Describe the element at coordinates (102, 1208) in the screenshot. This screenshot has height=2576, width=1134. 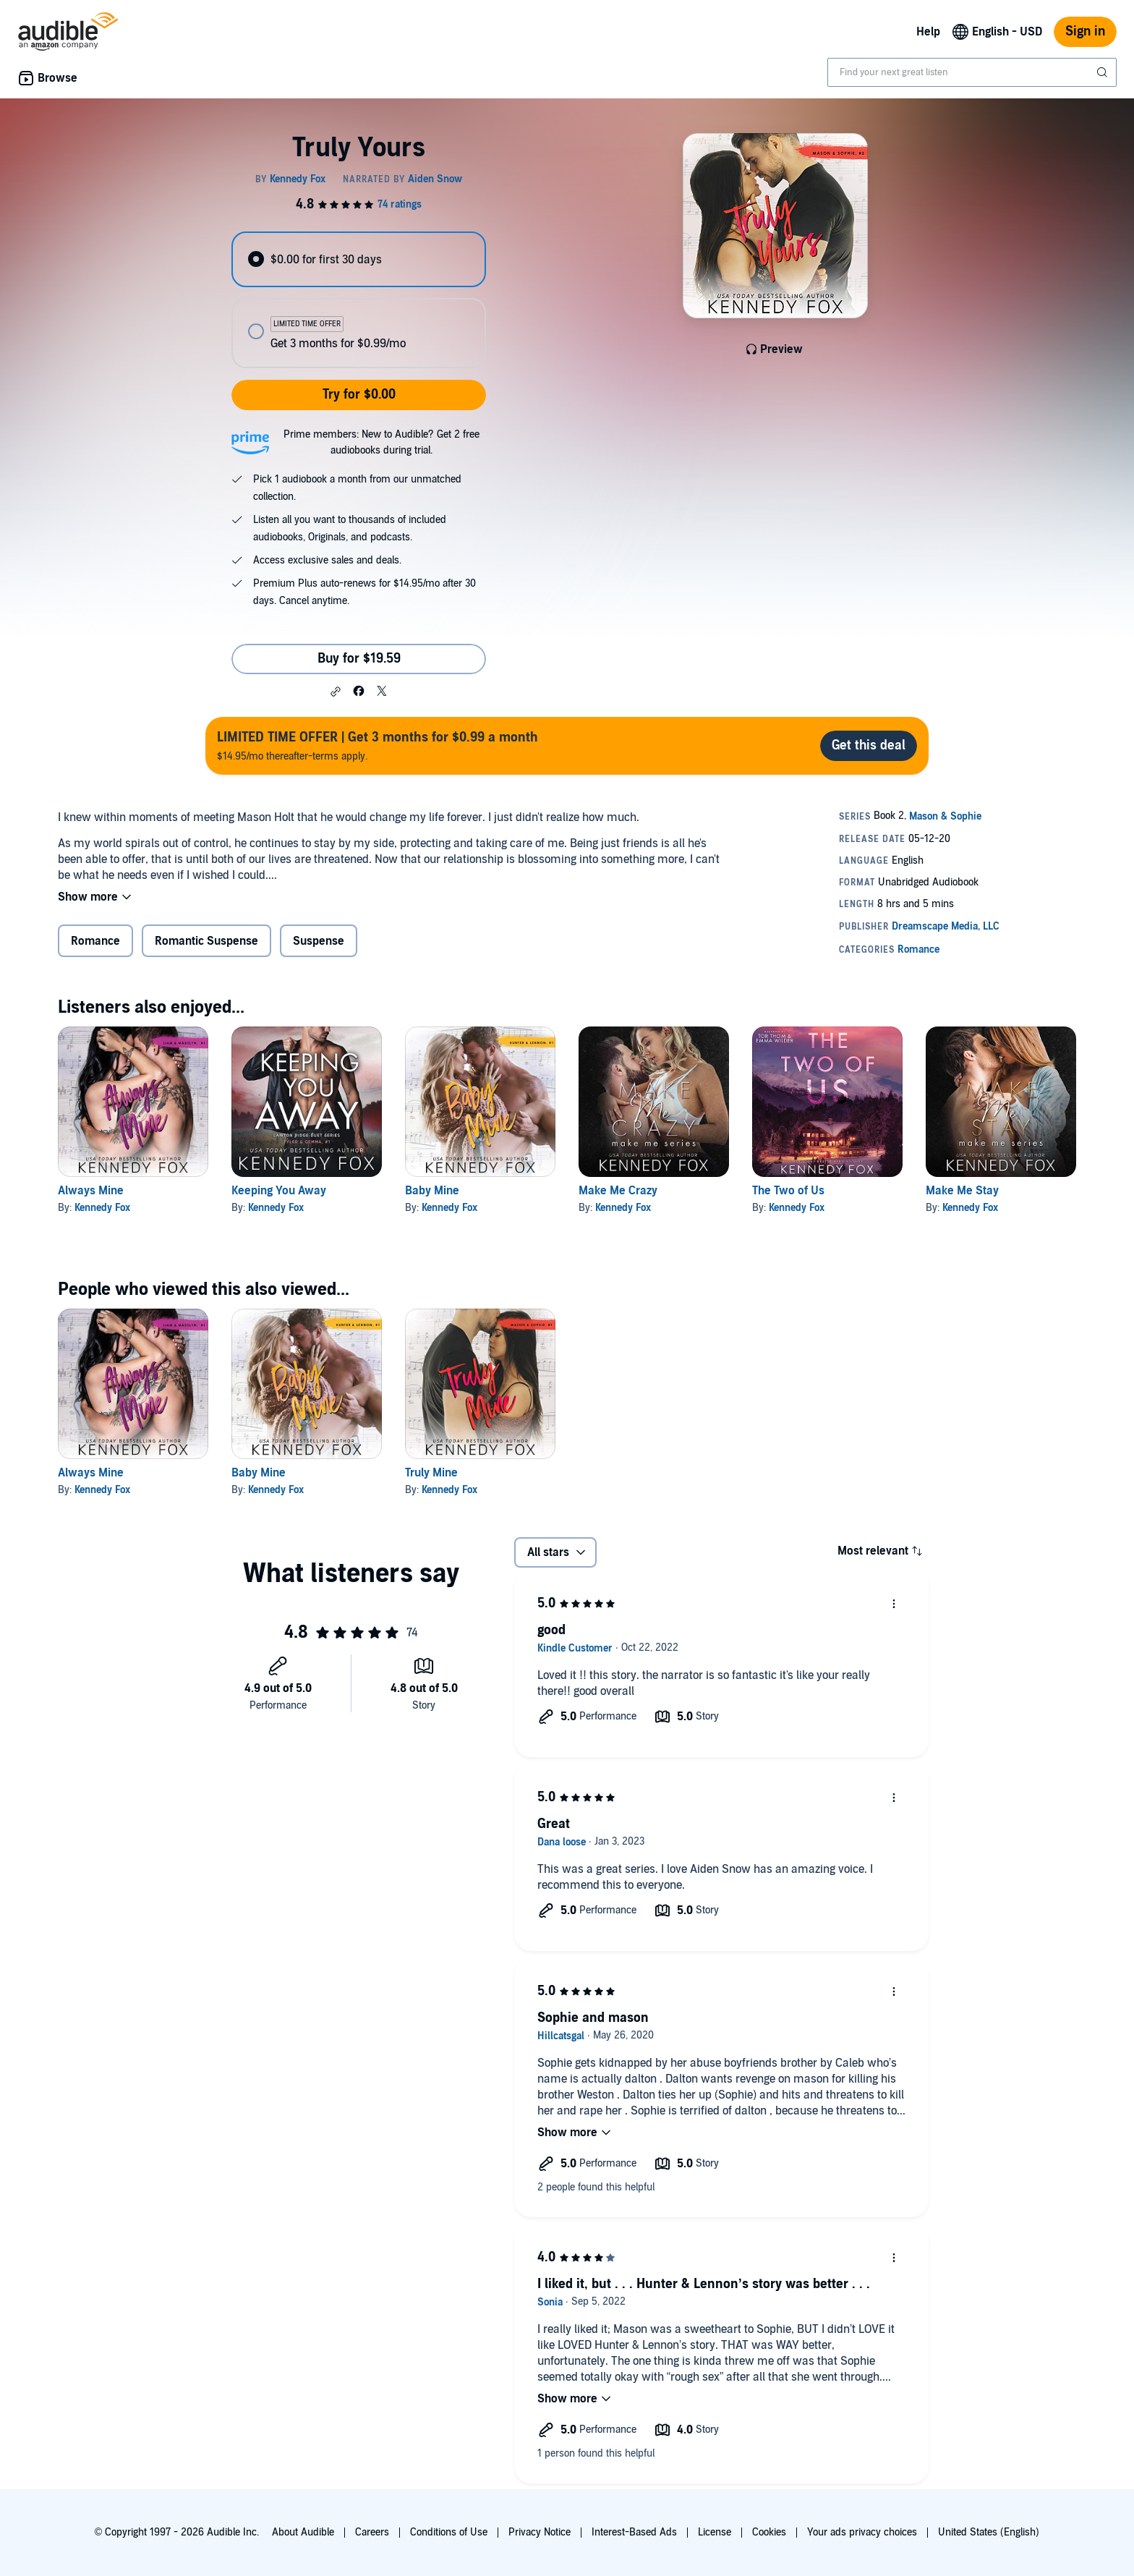
I see `Kennedy Fox` at that location.